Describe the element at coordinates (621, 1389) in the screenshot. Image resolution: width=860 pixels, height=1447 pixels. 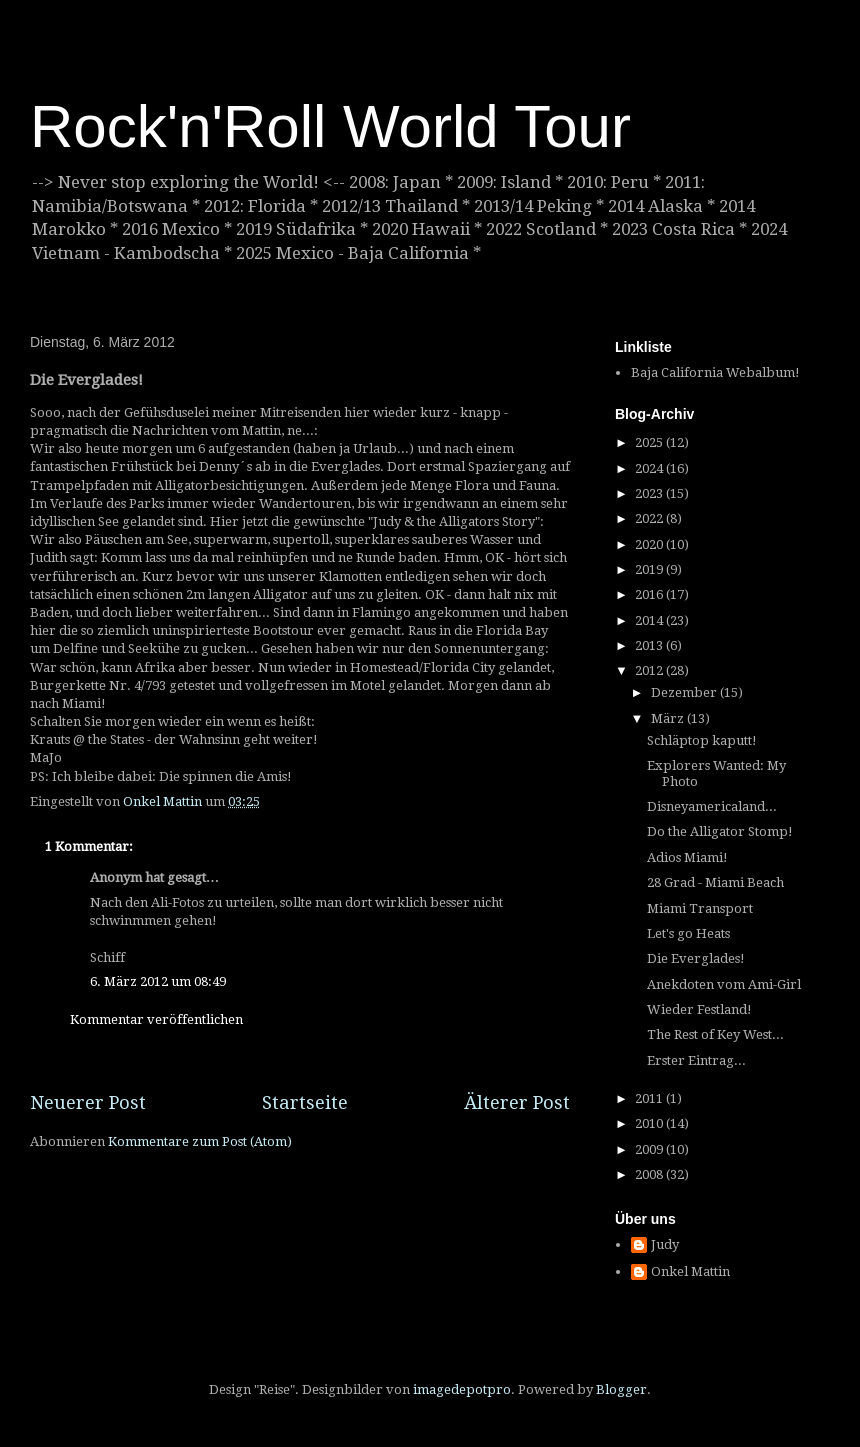
I see `Blogger` at that location.